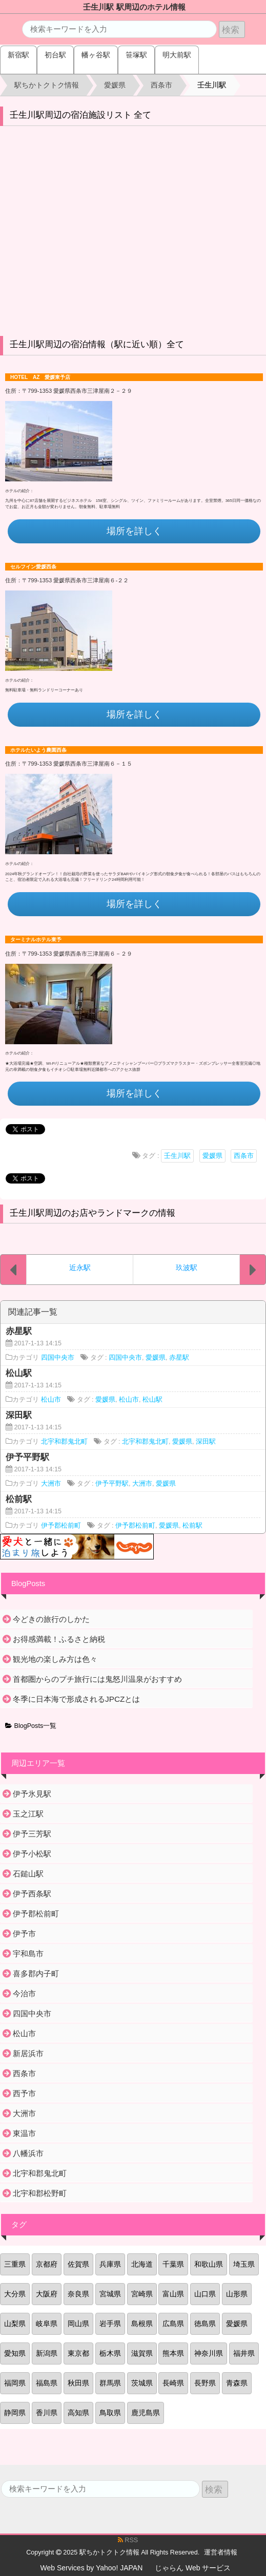  Describe the element at coordinates (205, 2383) in the screenshot. I see `長野県` at that location.